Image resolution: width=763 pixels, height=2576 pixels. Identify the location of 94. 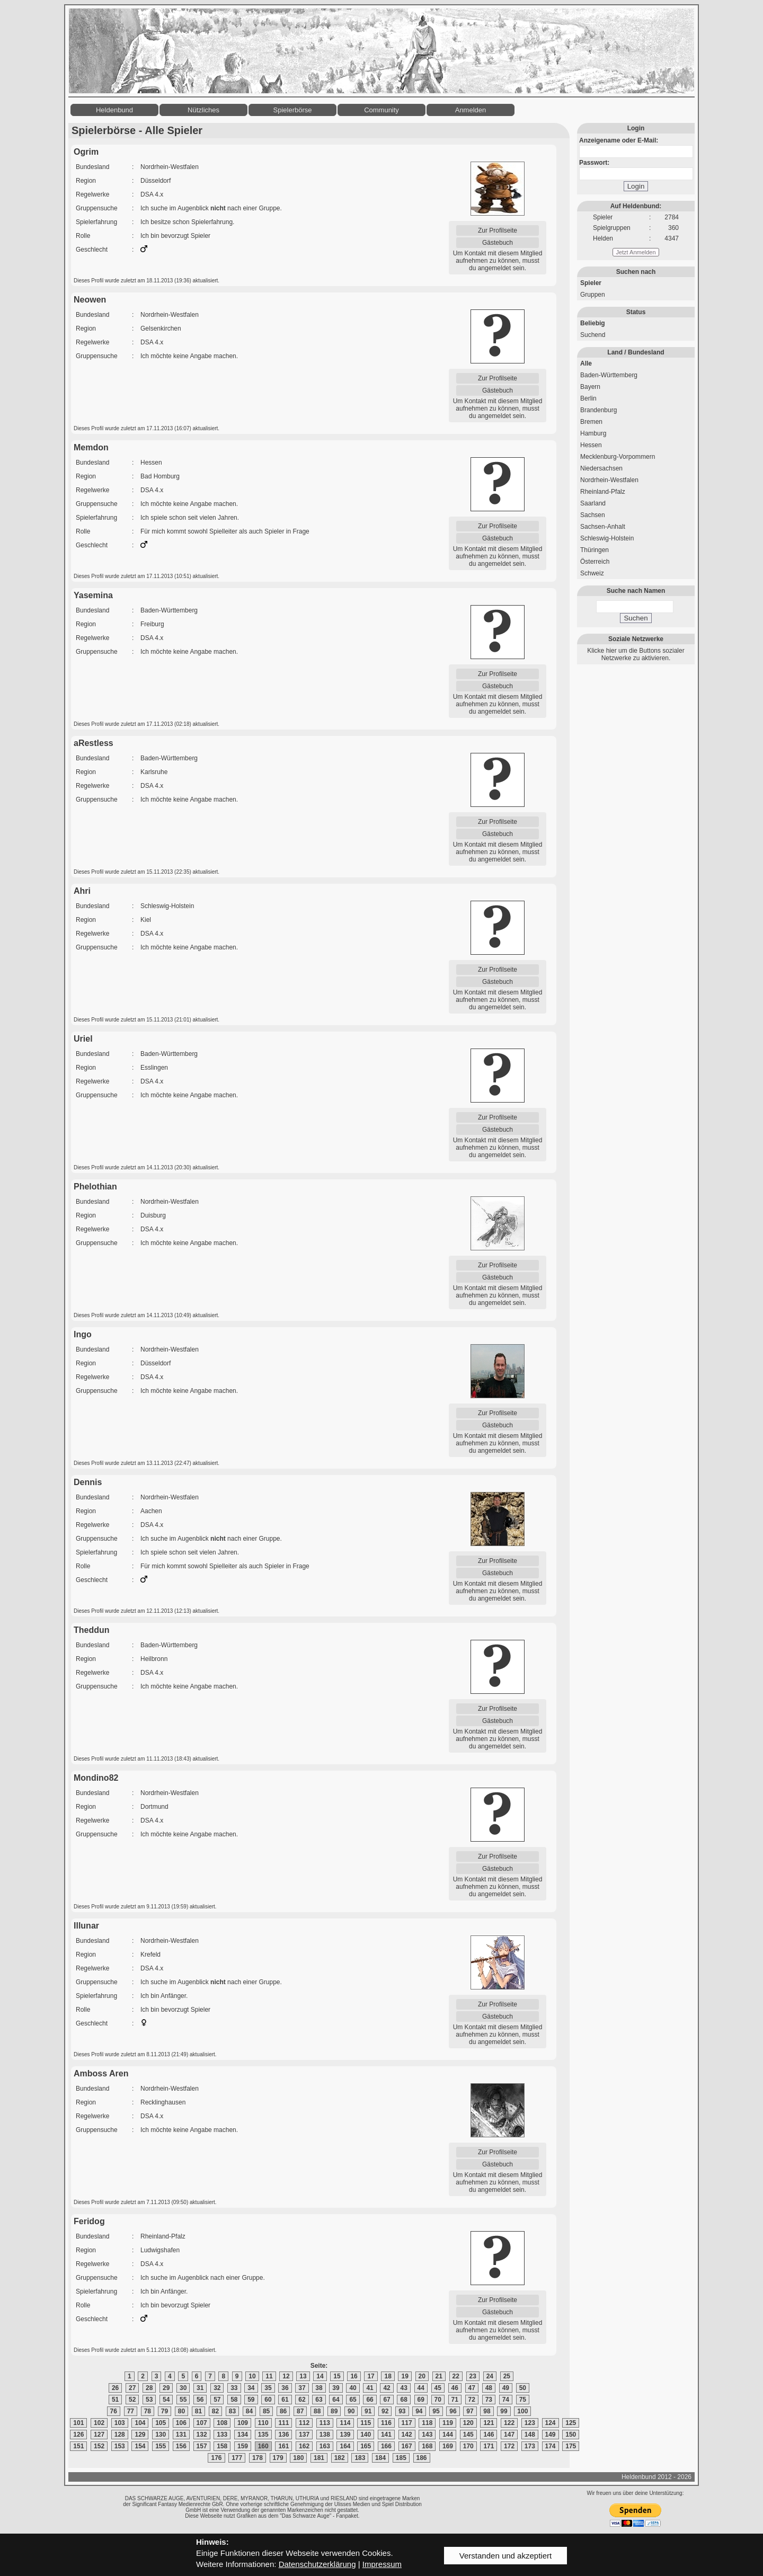
(418, 2411).